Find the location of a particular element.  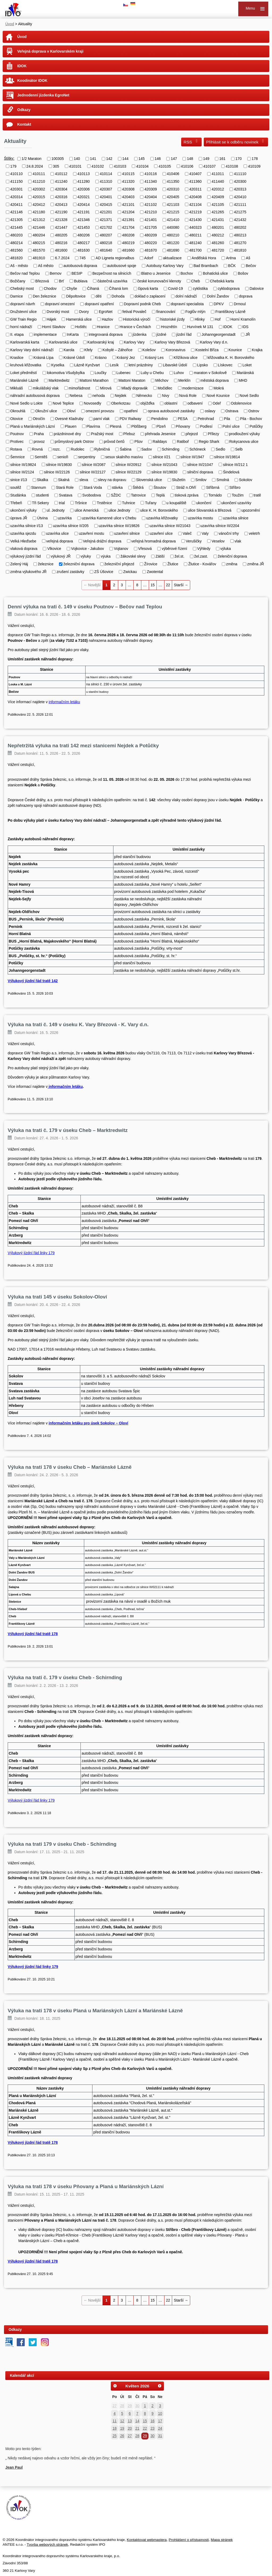

autobusová doprava is located at coordinates (80, 266).